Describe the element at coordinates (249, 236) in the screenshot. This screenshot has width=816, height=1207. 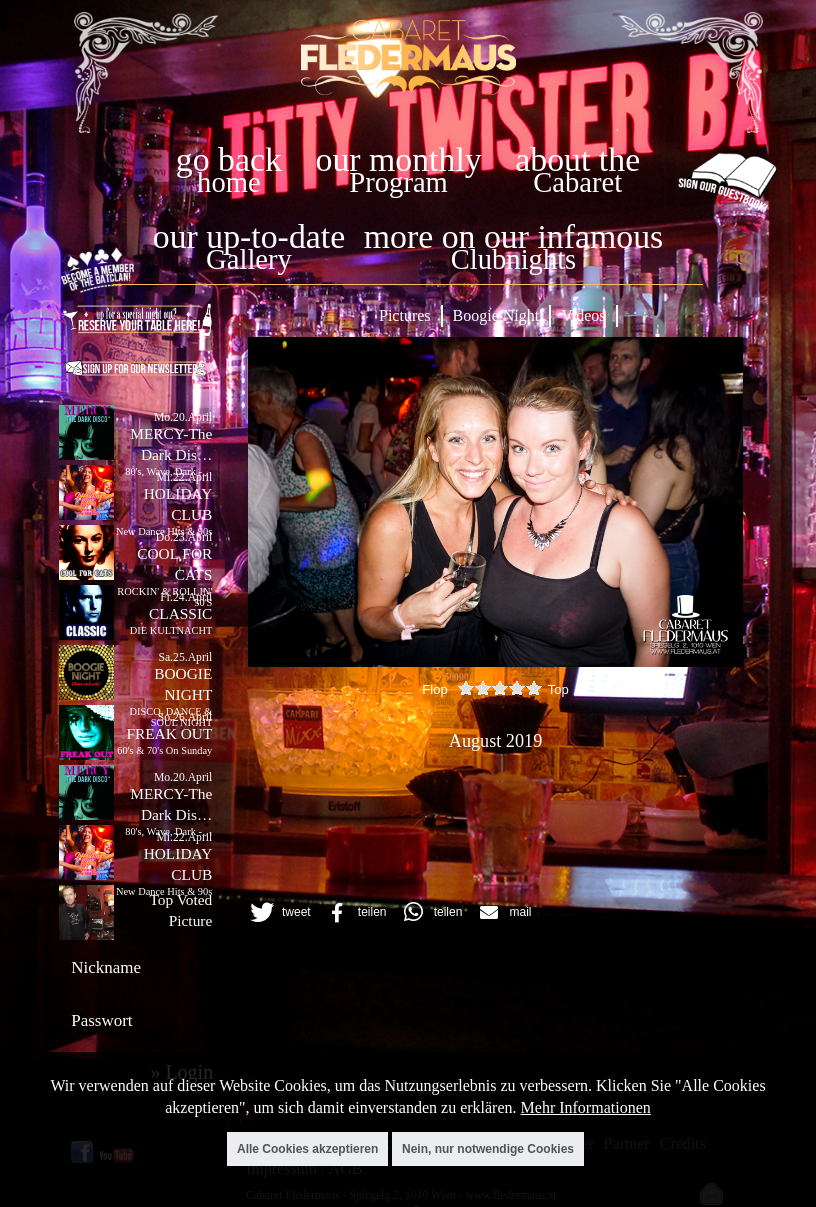
I see `our up-to-date` at that location.